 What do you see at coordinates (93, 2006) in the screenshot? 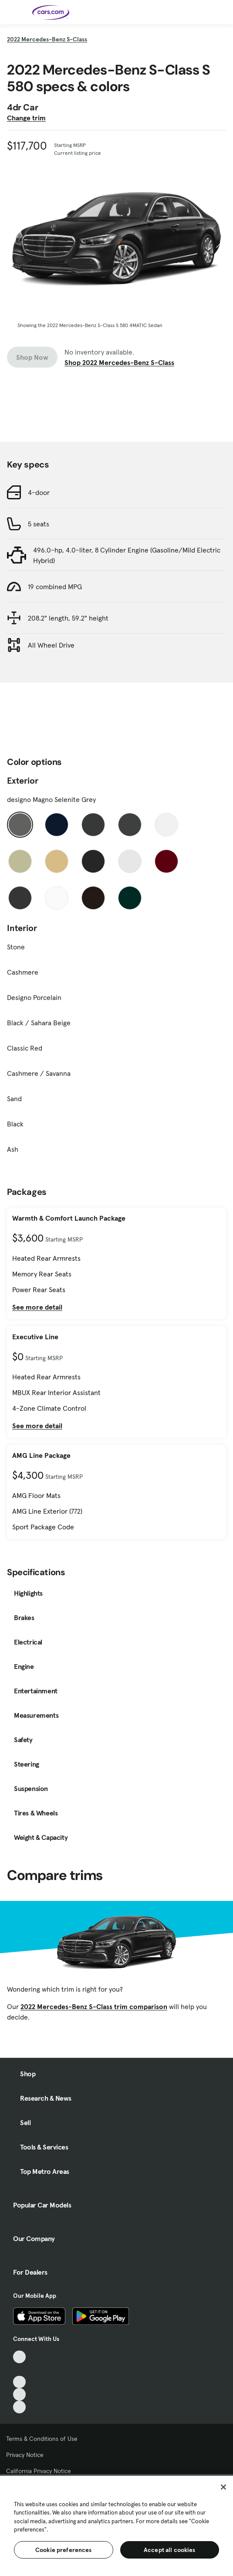
I see `2022 Mercedes-Benz S-Class trim comparison` at bounding box center [93, 2006].